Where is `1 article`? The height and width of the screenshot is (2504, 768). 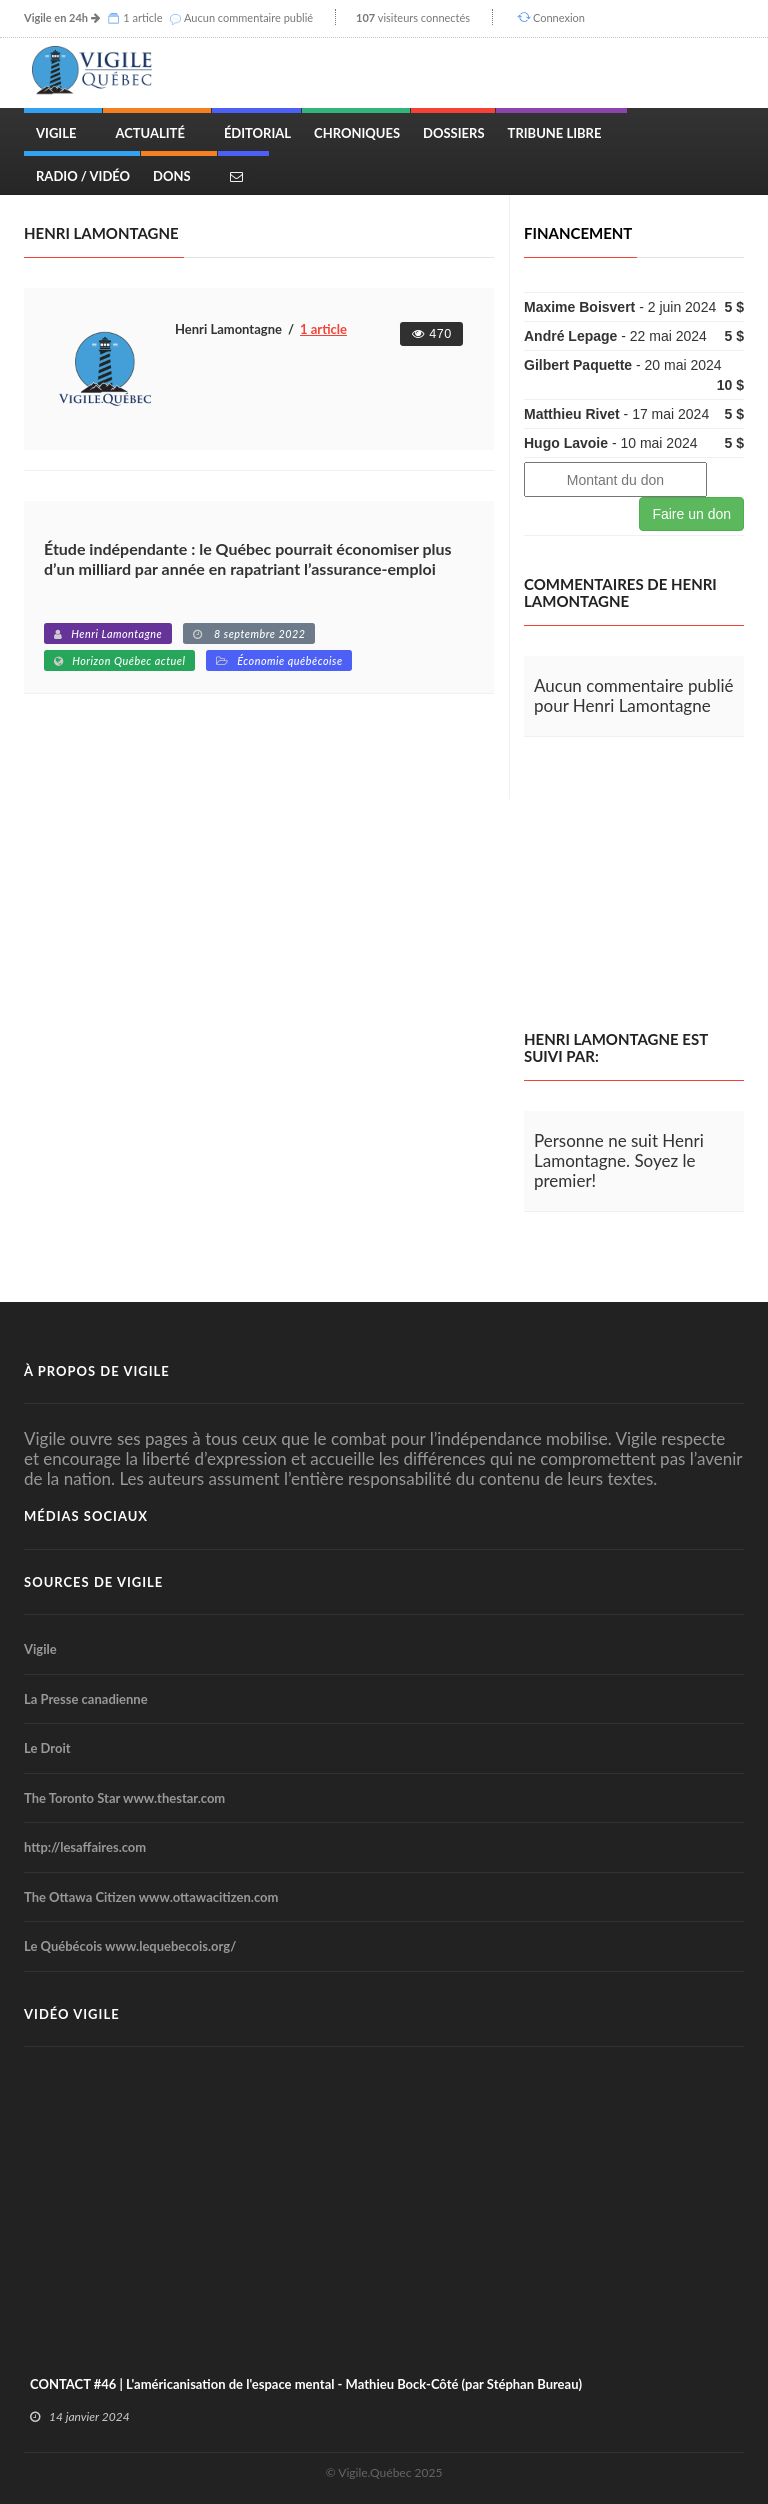
1 article is located at coordinates (142, 17).